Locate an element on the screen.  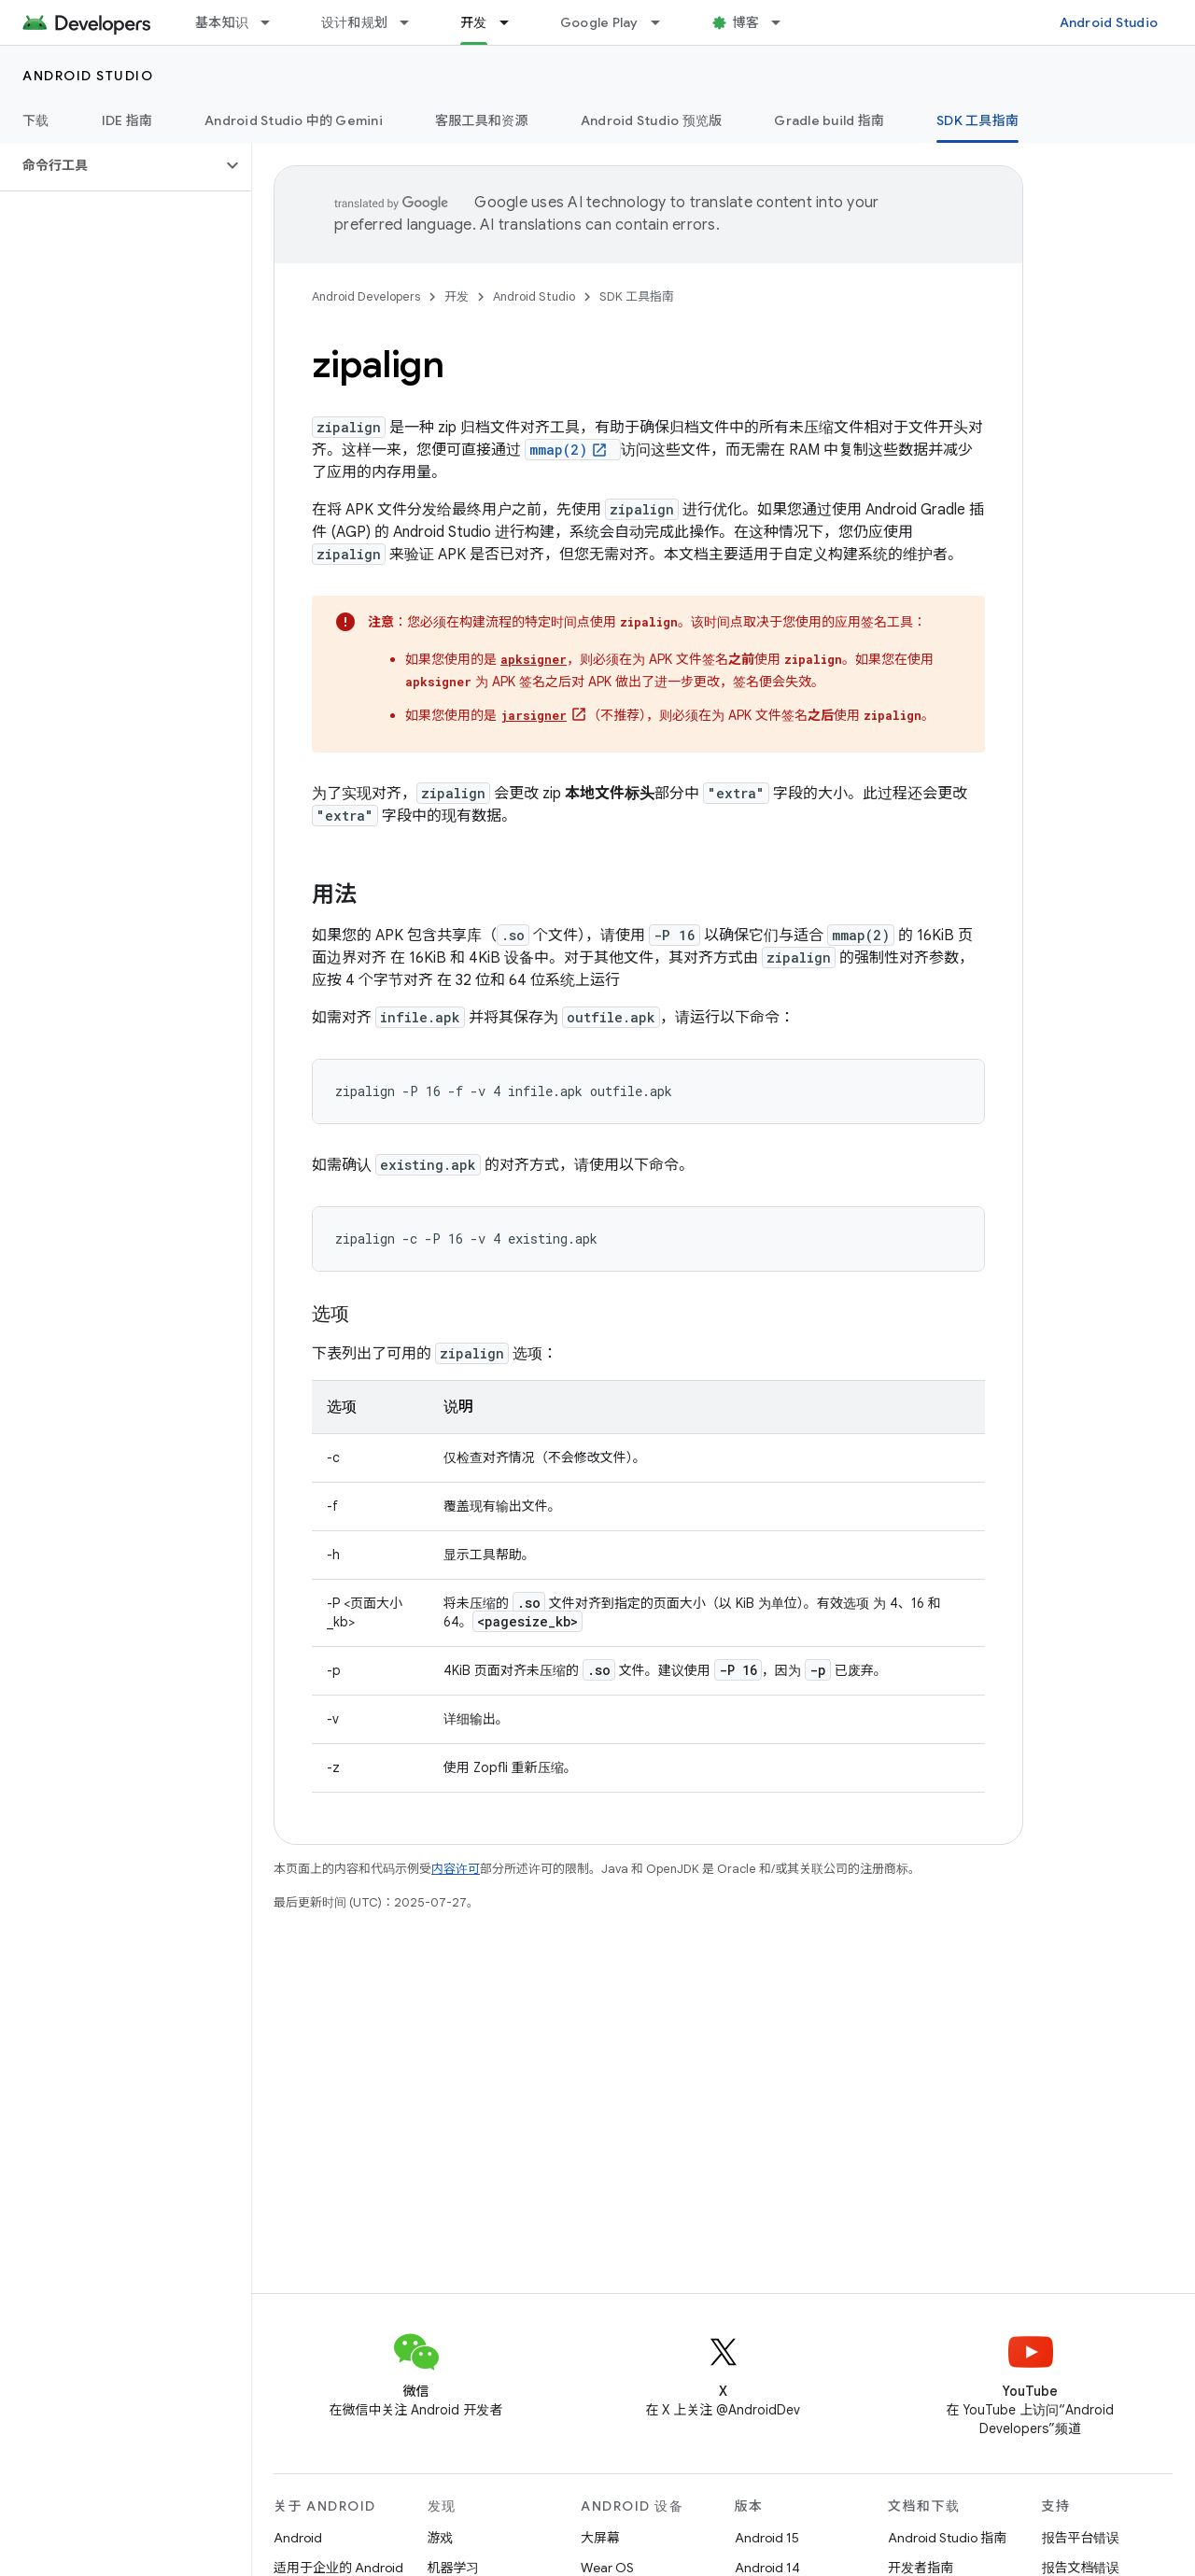
apksigner is located at coordinates (533, 659).